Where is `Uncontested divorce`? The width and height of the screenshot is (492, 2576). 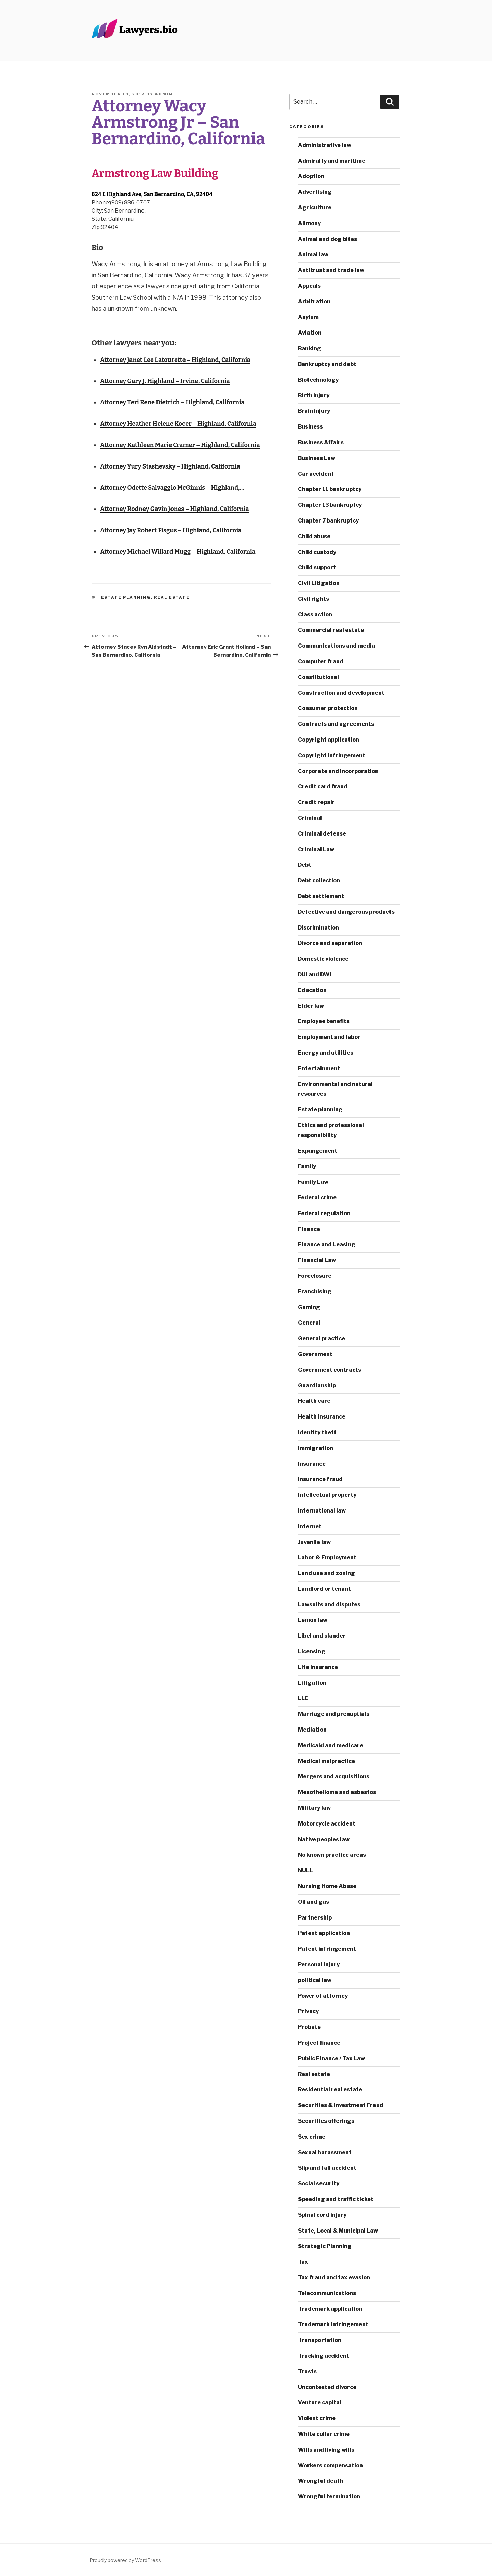 Uncontested divorce is located at coordinates (327, 2387).